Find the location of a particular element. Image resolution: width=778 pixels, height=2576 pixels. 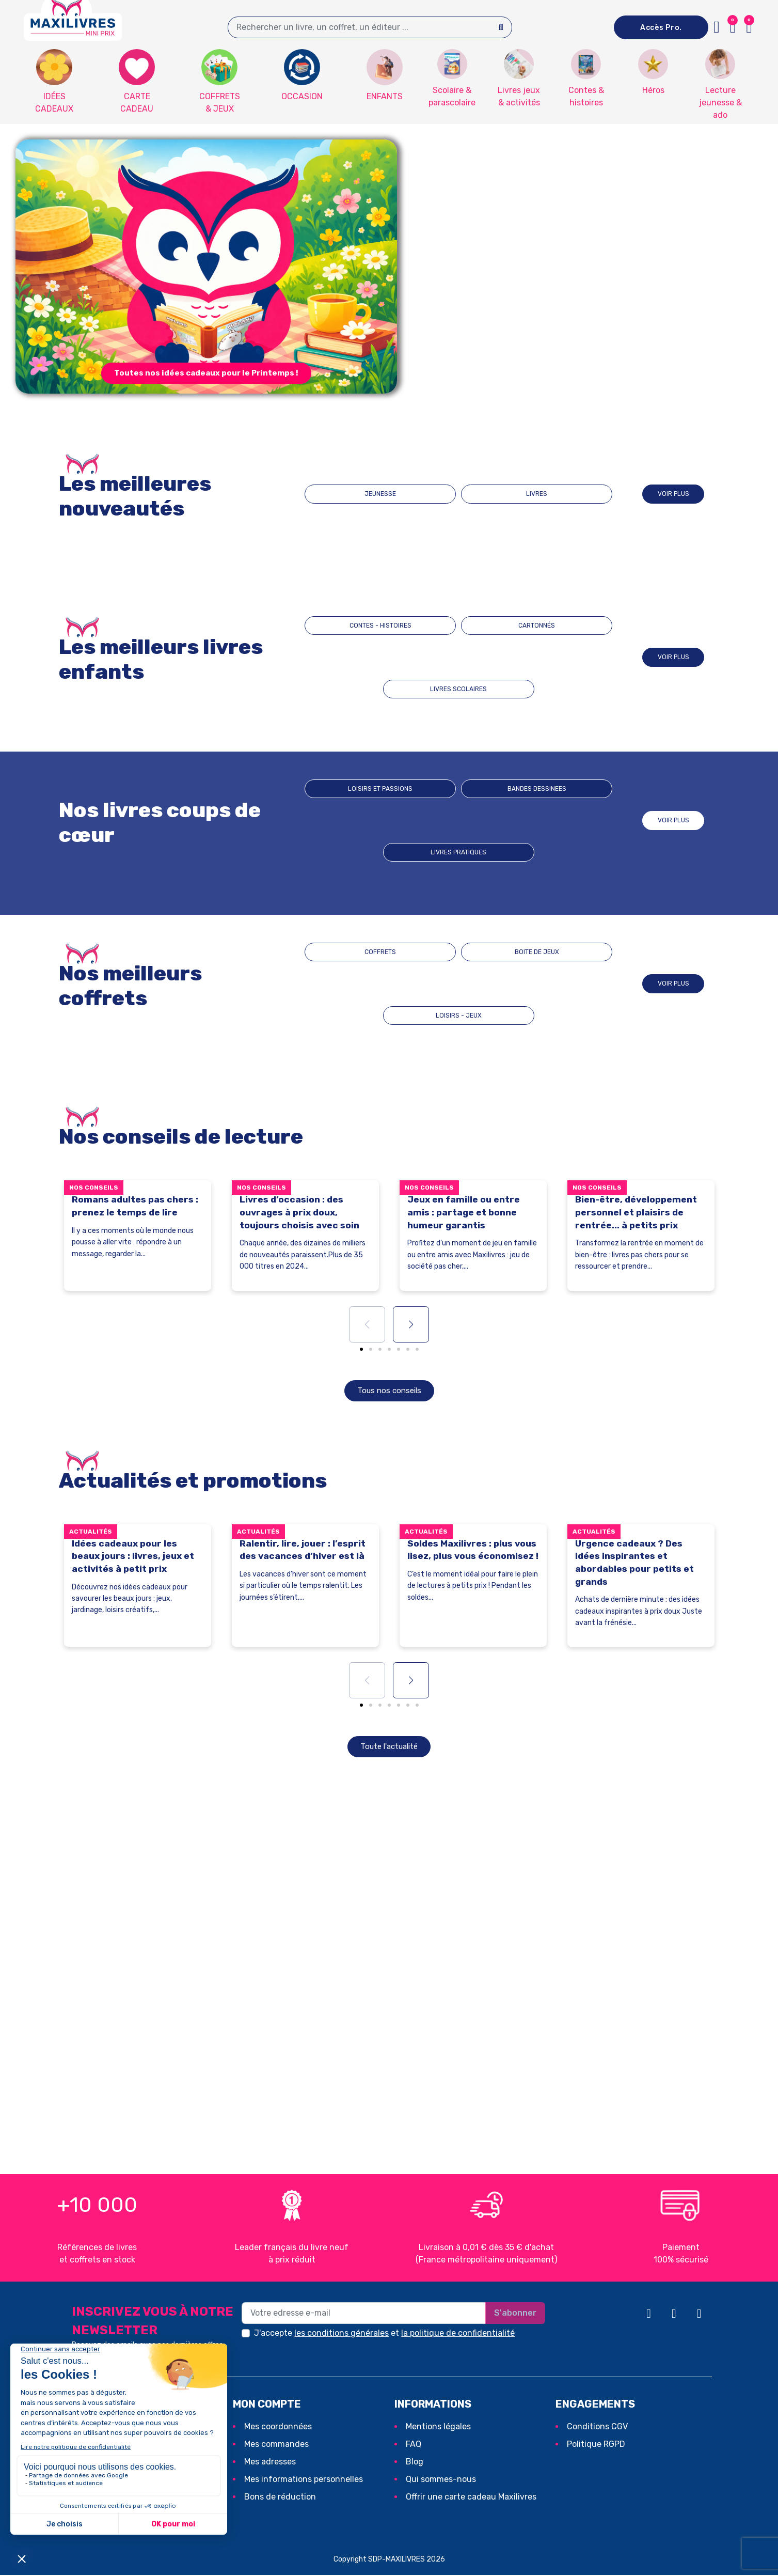

Livres pratiques is located at coordinates (550, 820).